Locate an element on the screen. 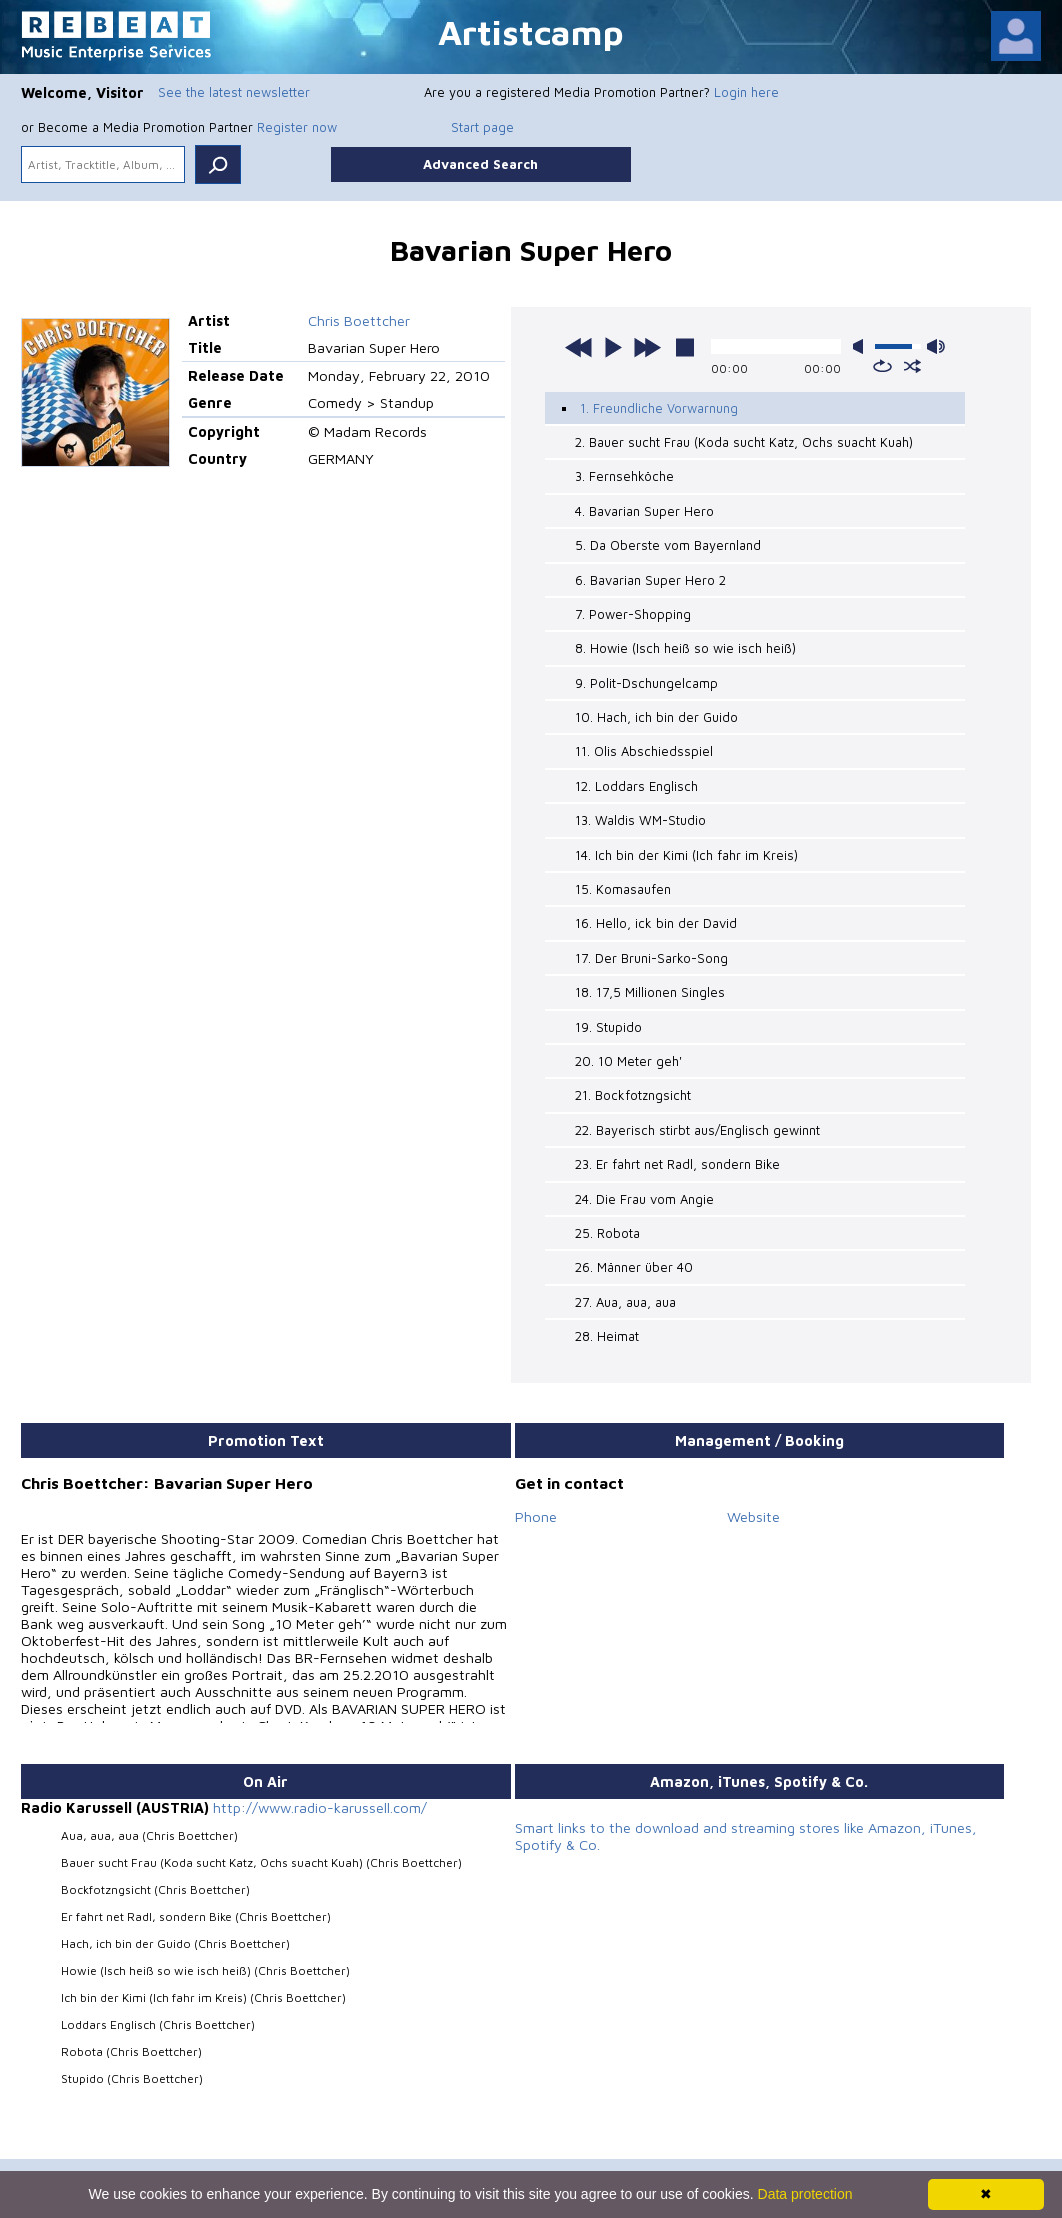 The image size is (1062, 2218). 15. Komasaufen is located at coordinates (623, 889).